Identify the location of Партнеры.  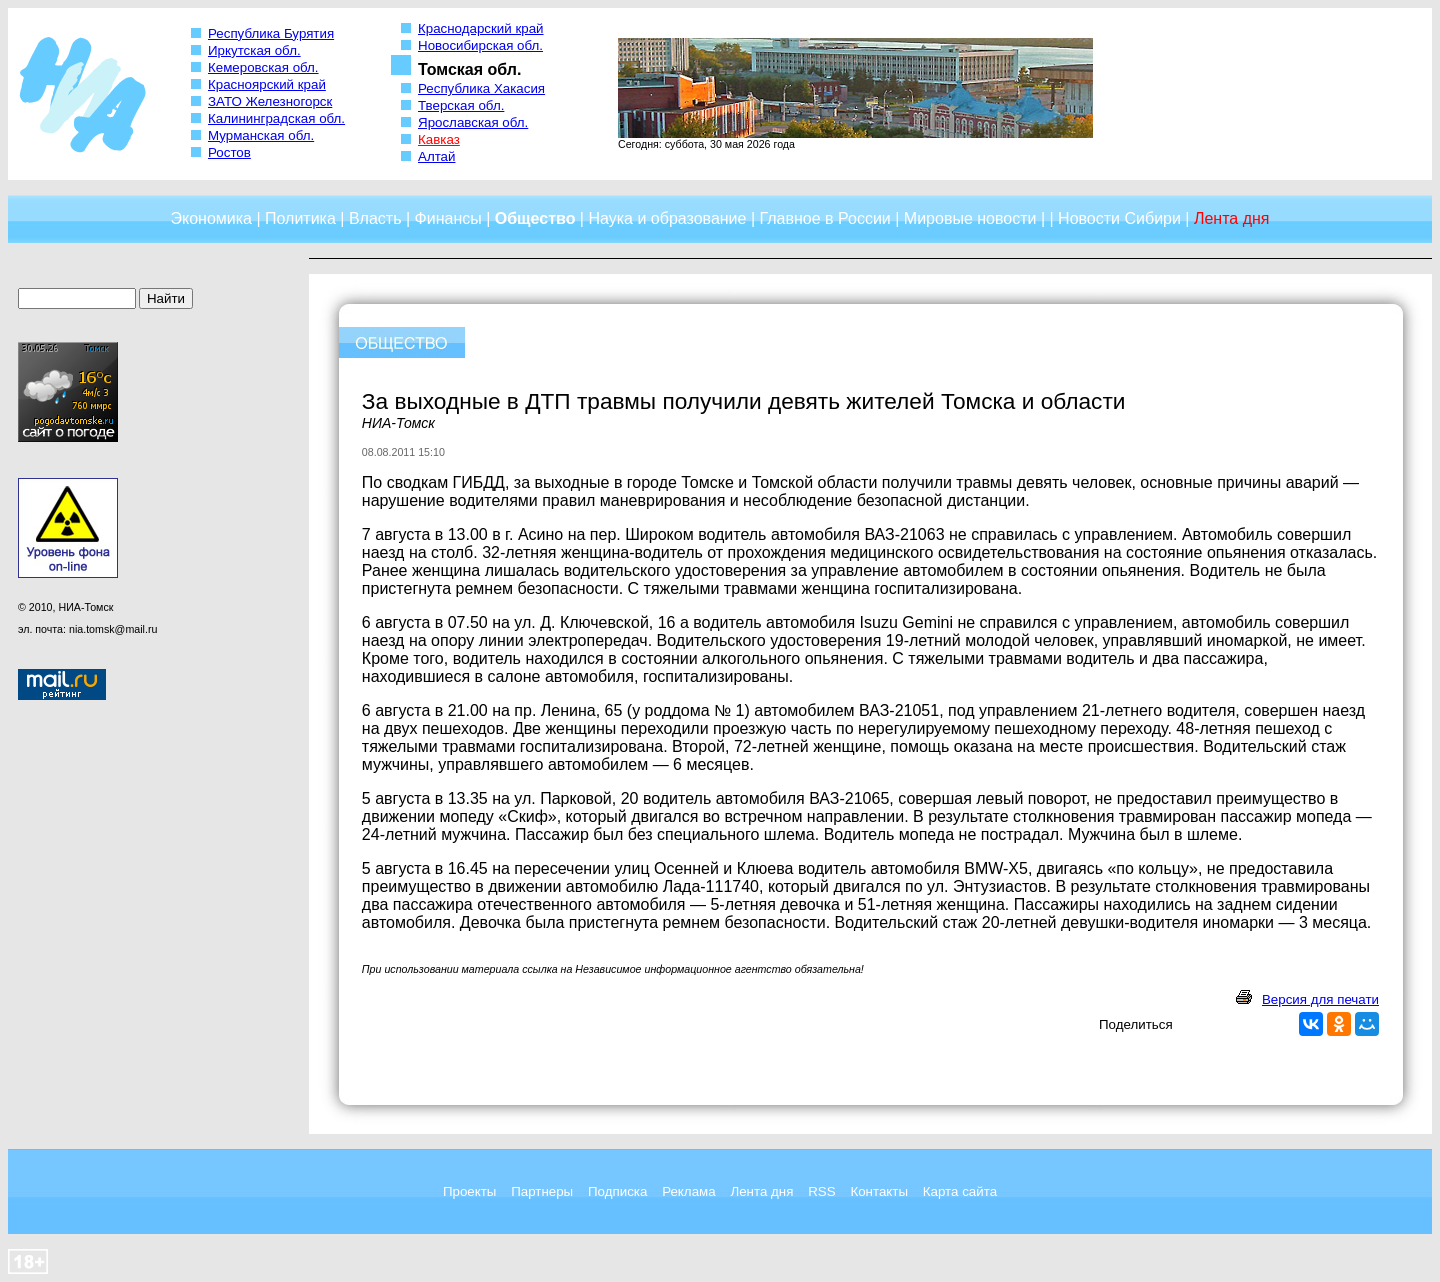
(542, 1191).